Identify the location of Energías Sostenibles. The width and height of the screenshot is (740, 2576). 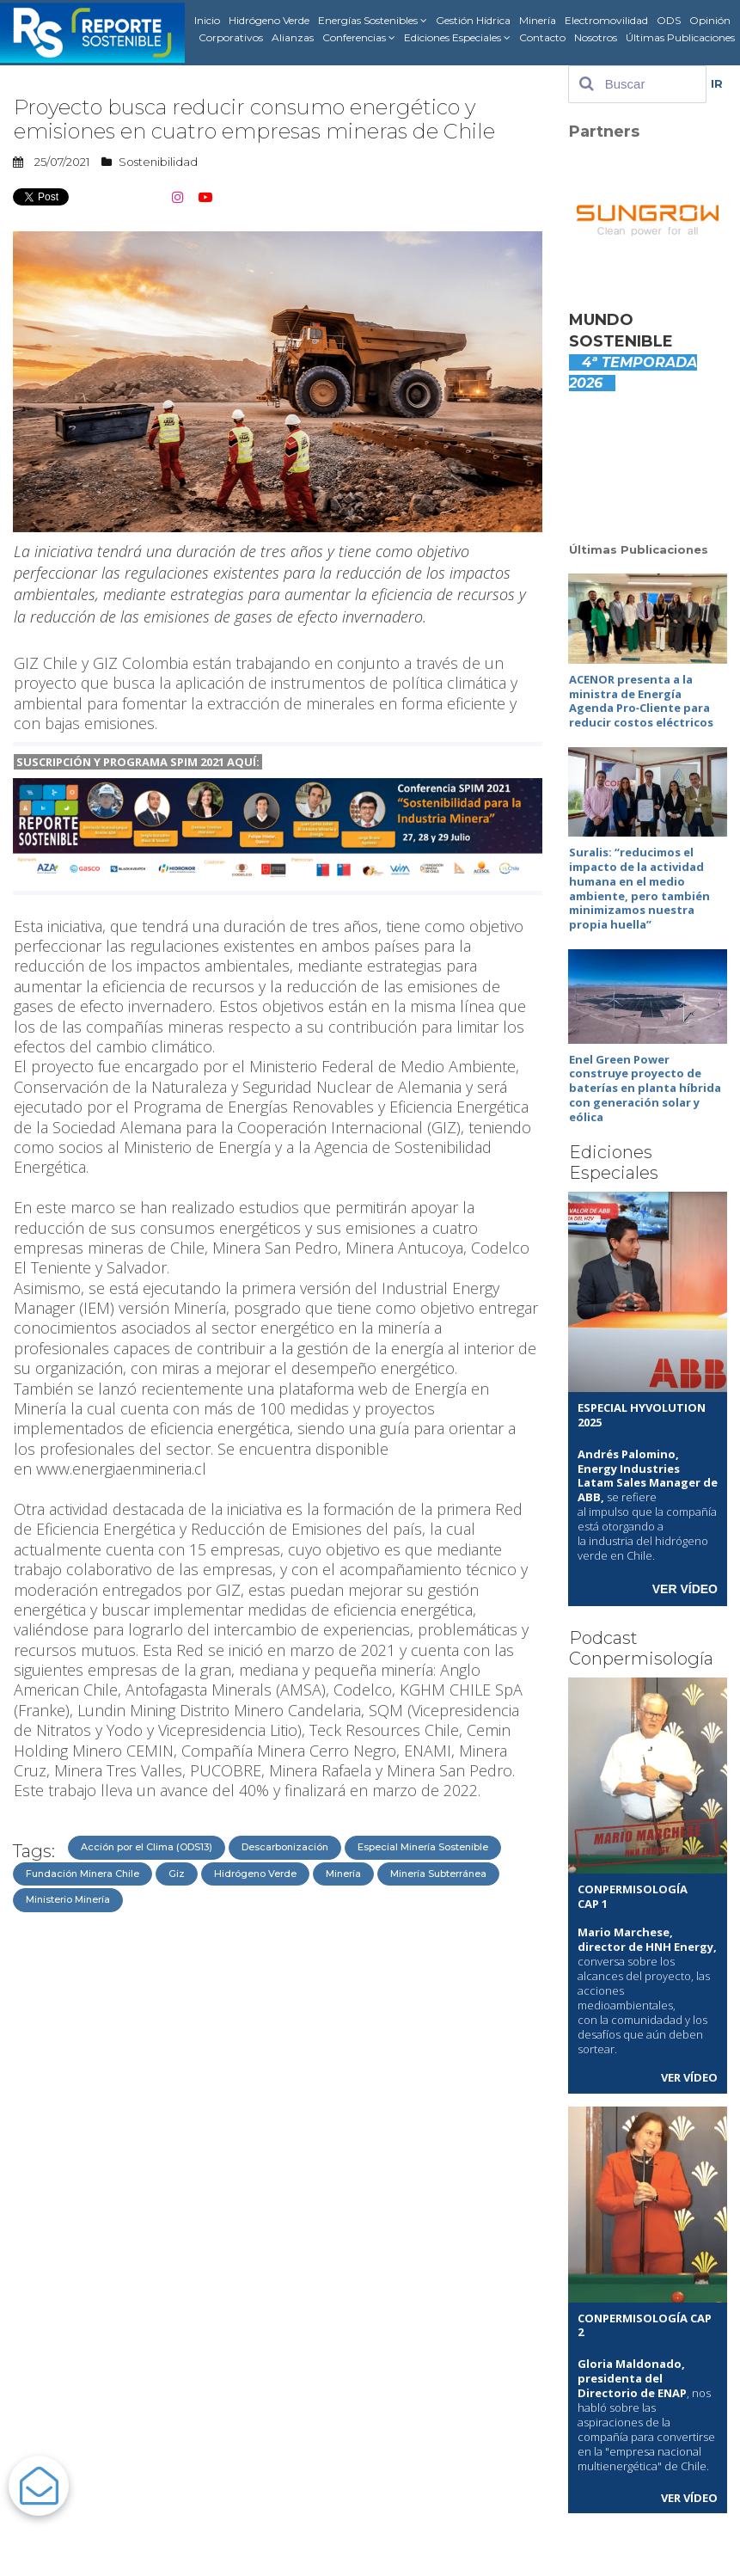
(372, 21).